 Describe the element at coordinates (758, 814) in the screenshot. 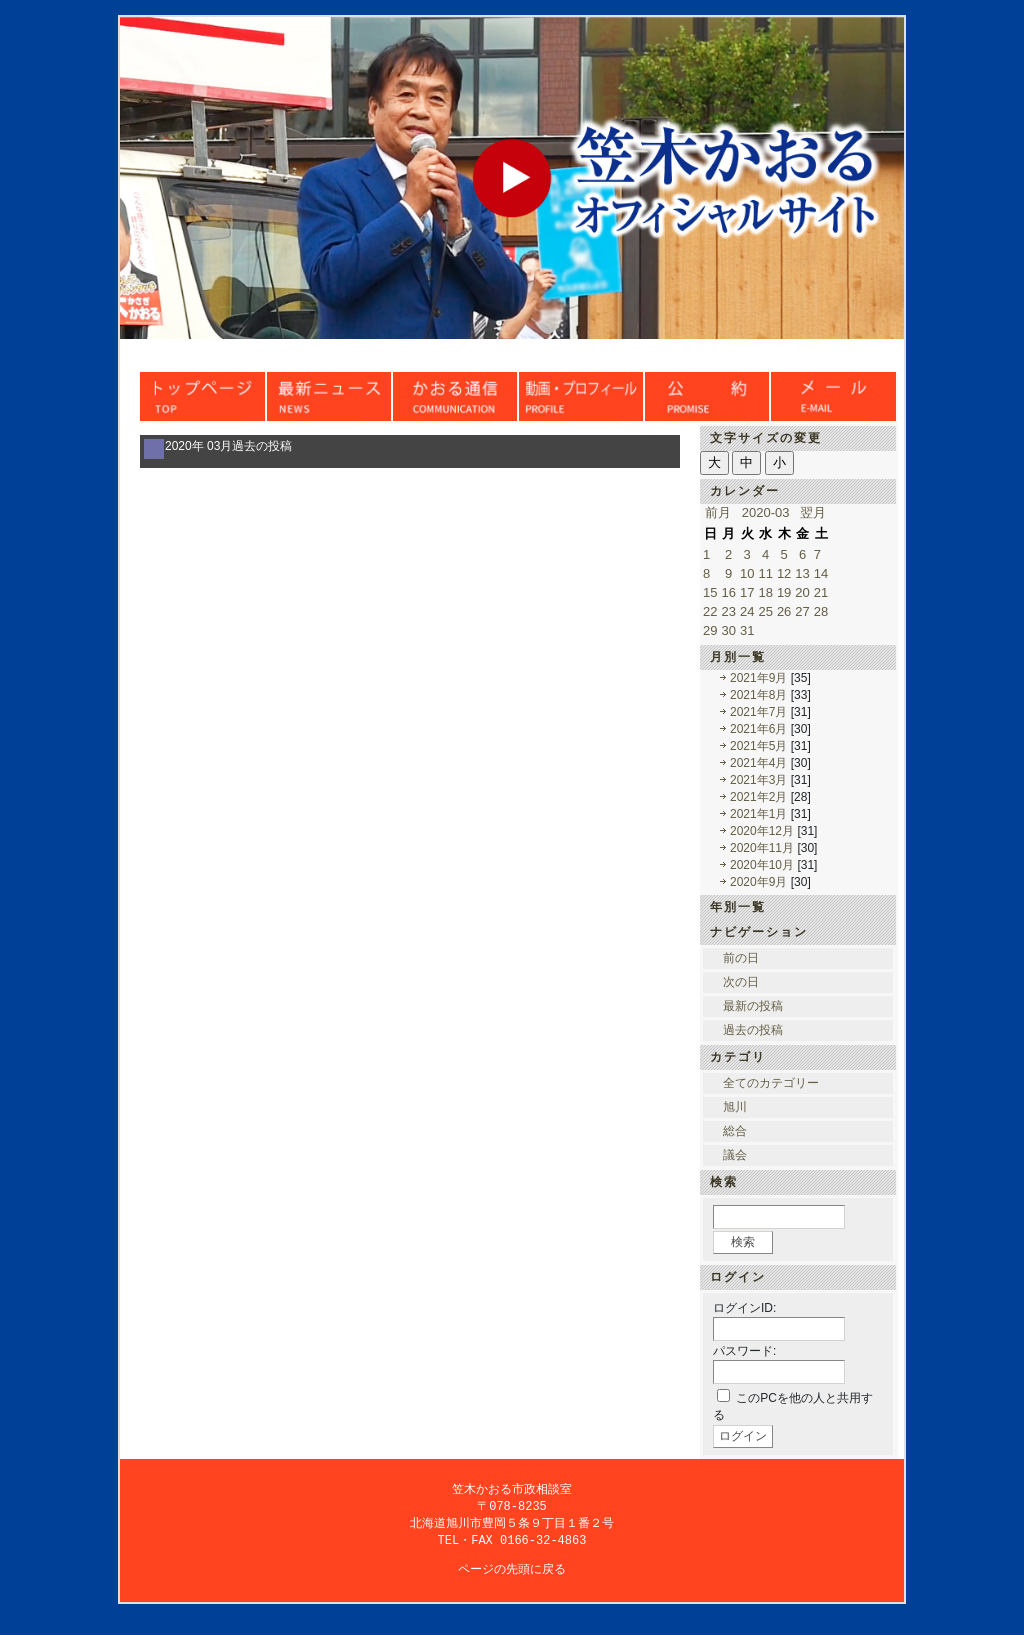

I see `2021年1月` at that location.